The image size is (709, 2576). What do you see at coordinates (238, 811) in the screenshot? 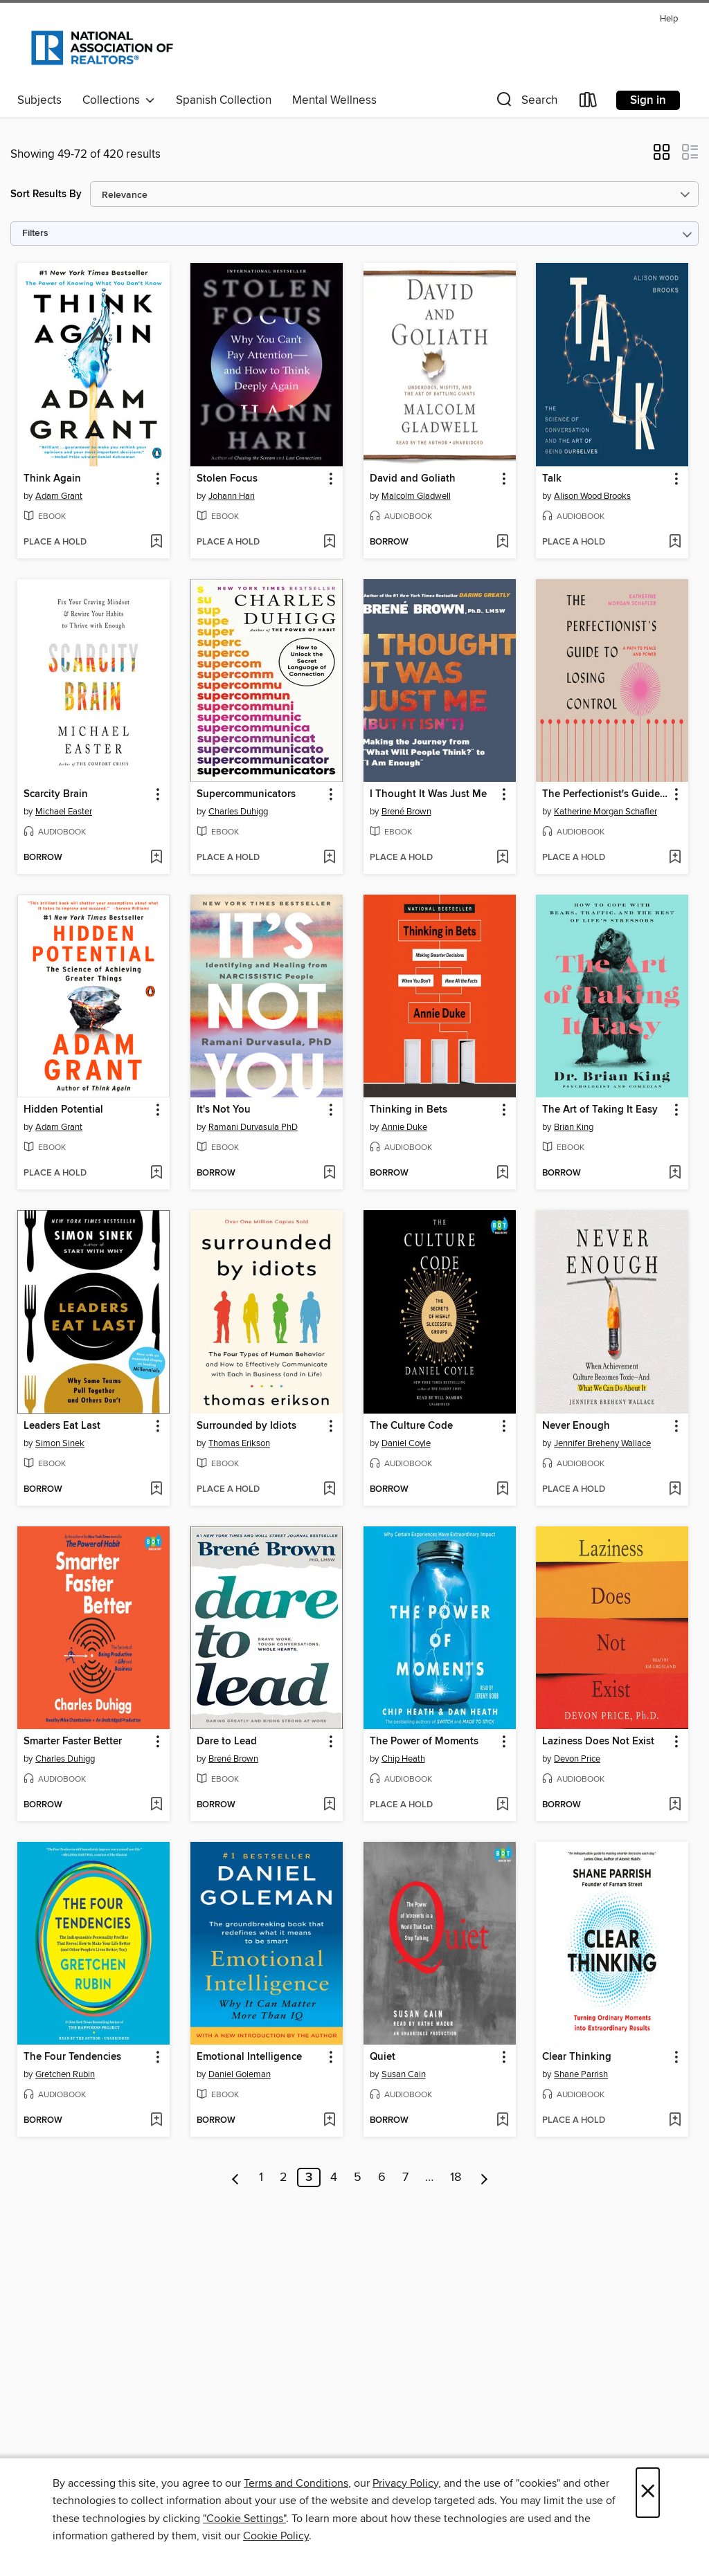
I see `Charles Duhigg [Search by author, Charles Duhigg]` at bounding box center [238, 811].